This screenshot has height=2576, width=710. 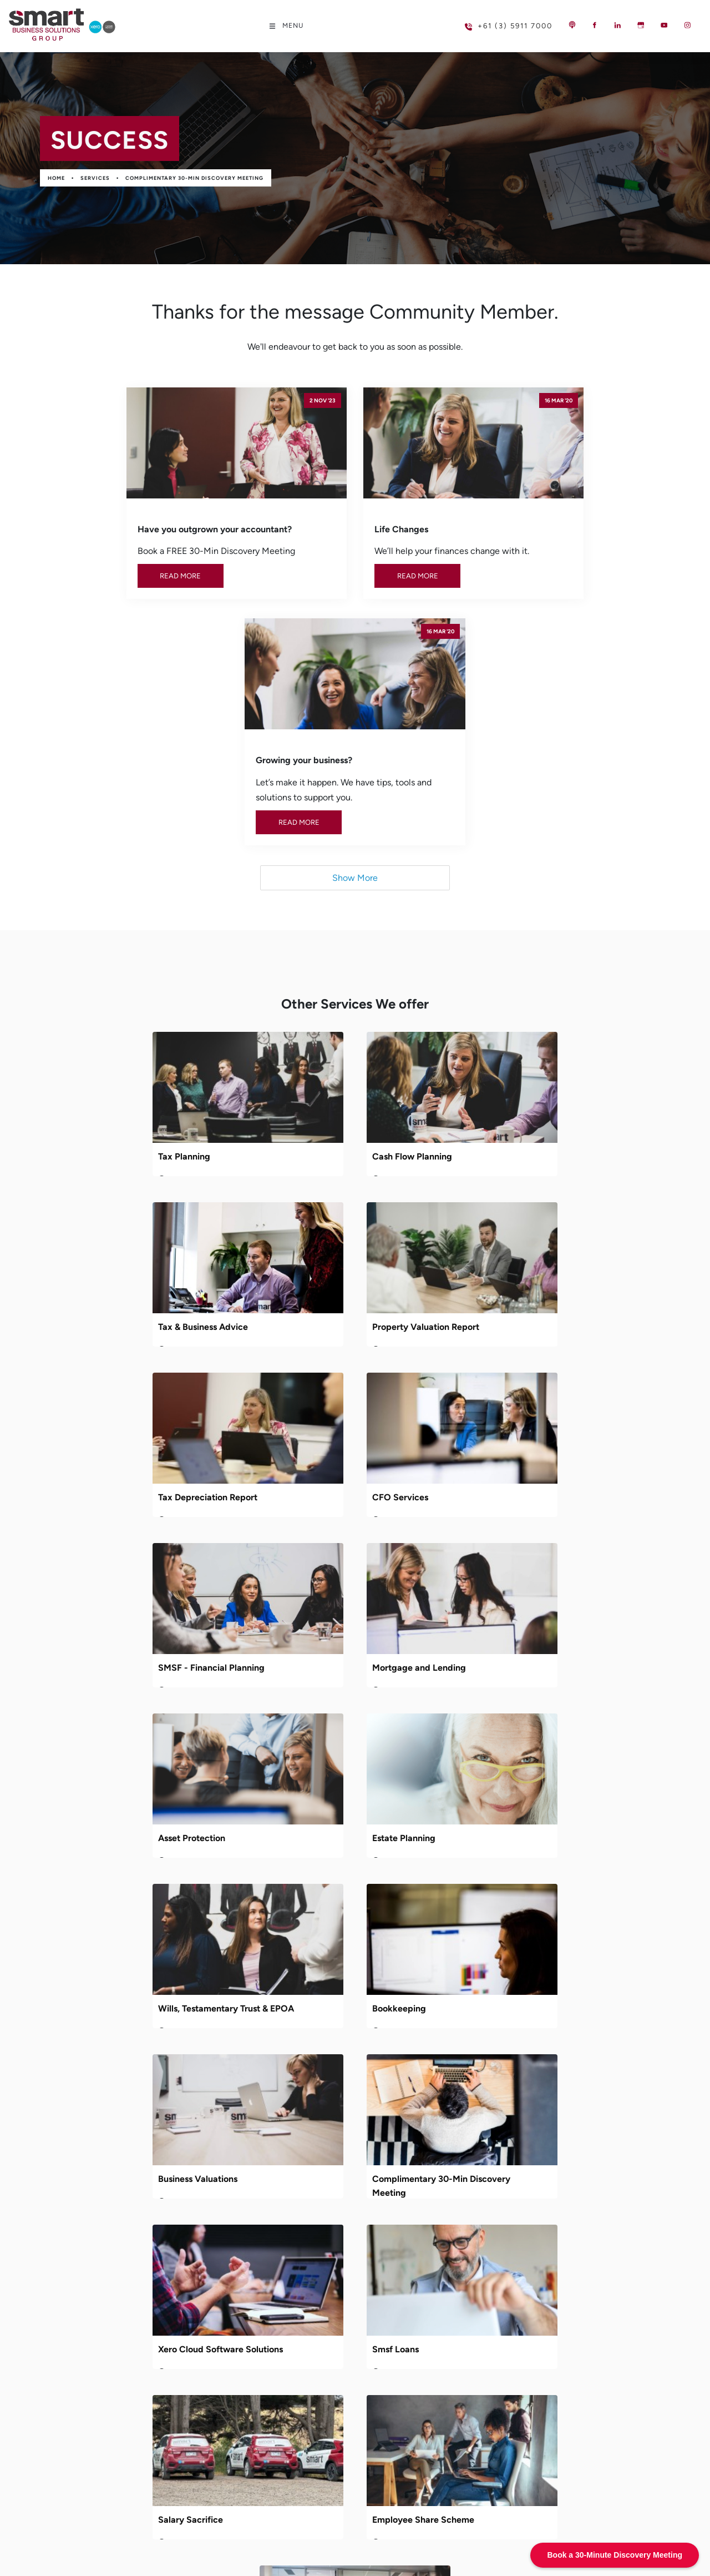 What do you see at coordinates (316, 1266) in the screenshot?
I see `Mortgage and Lending` at bounding box center [316, 1266].